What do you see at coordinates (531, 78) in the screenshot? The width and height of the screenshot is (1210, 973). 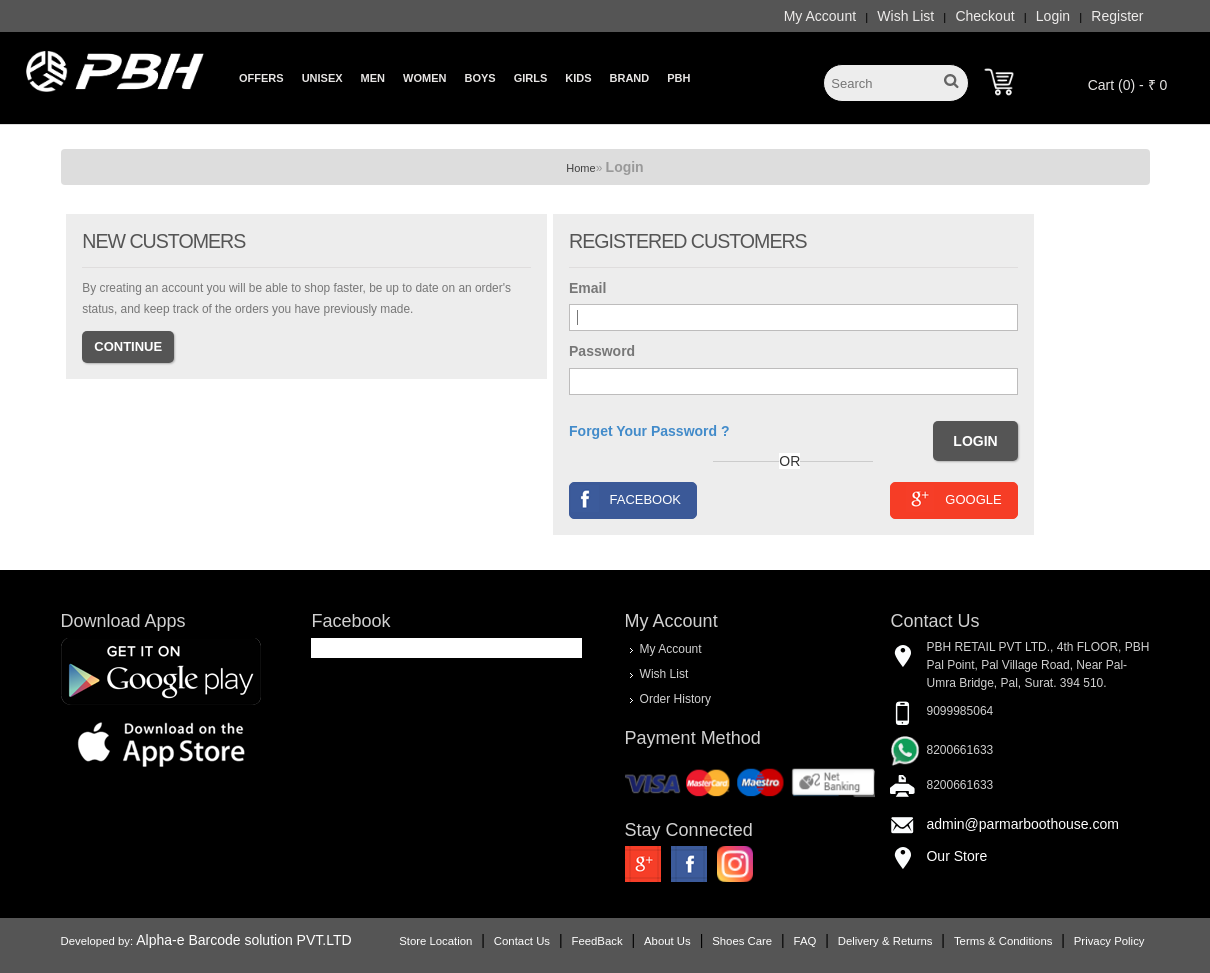 I see `Girls` at bounding box center [531, 78].